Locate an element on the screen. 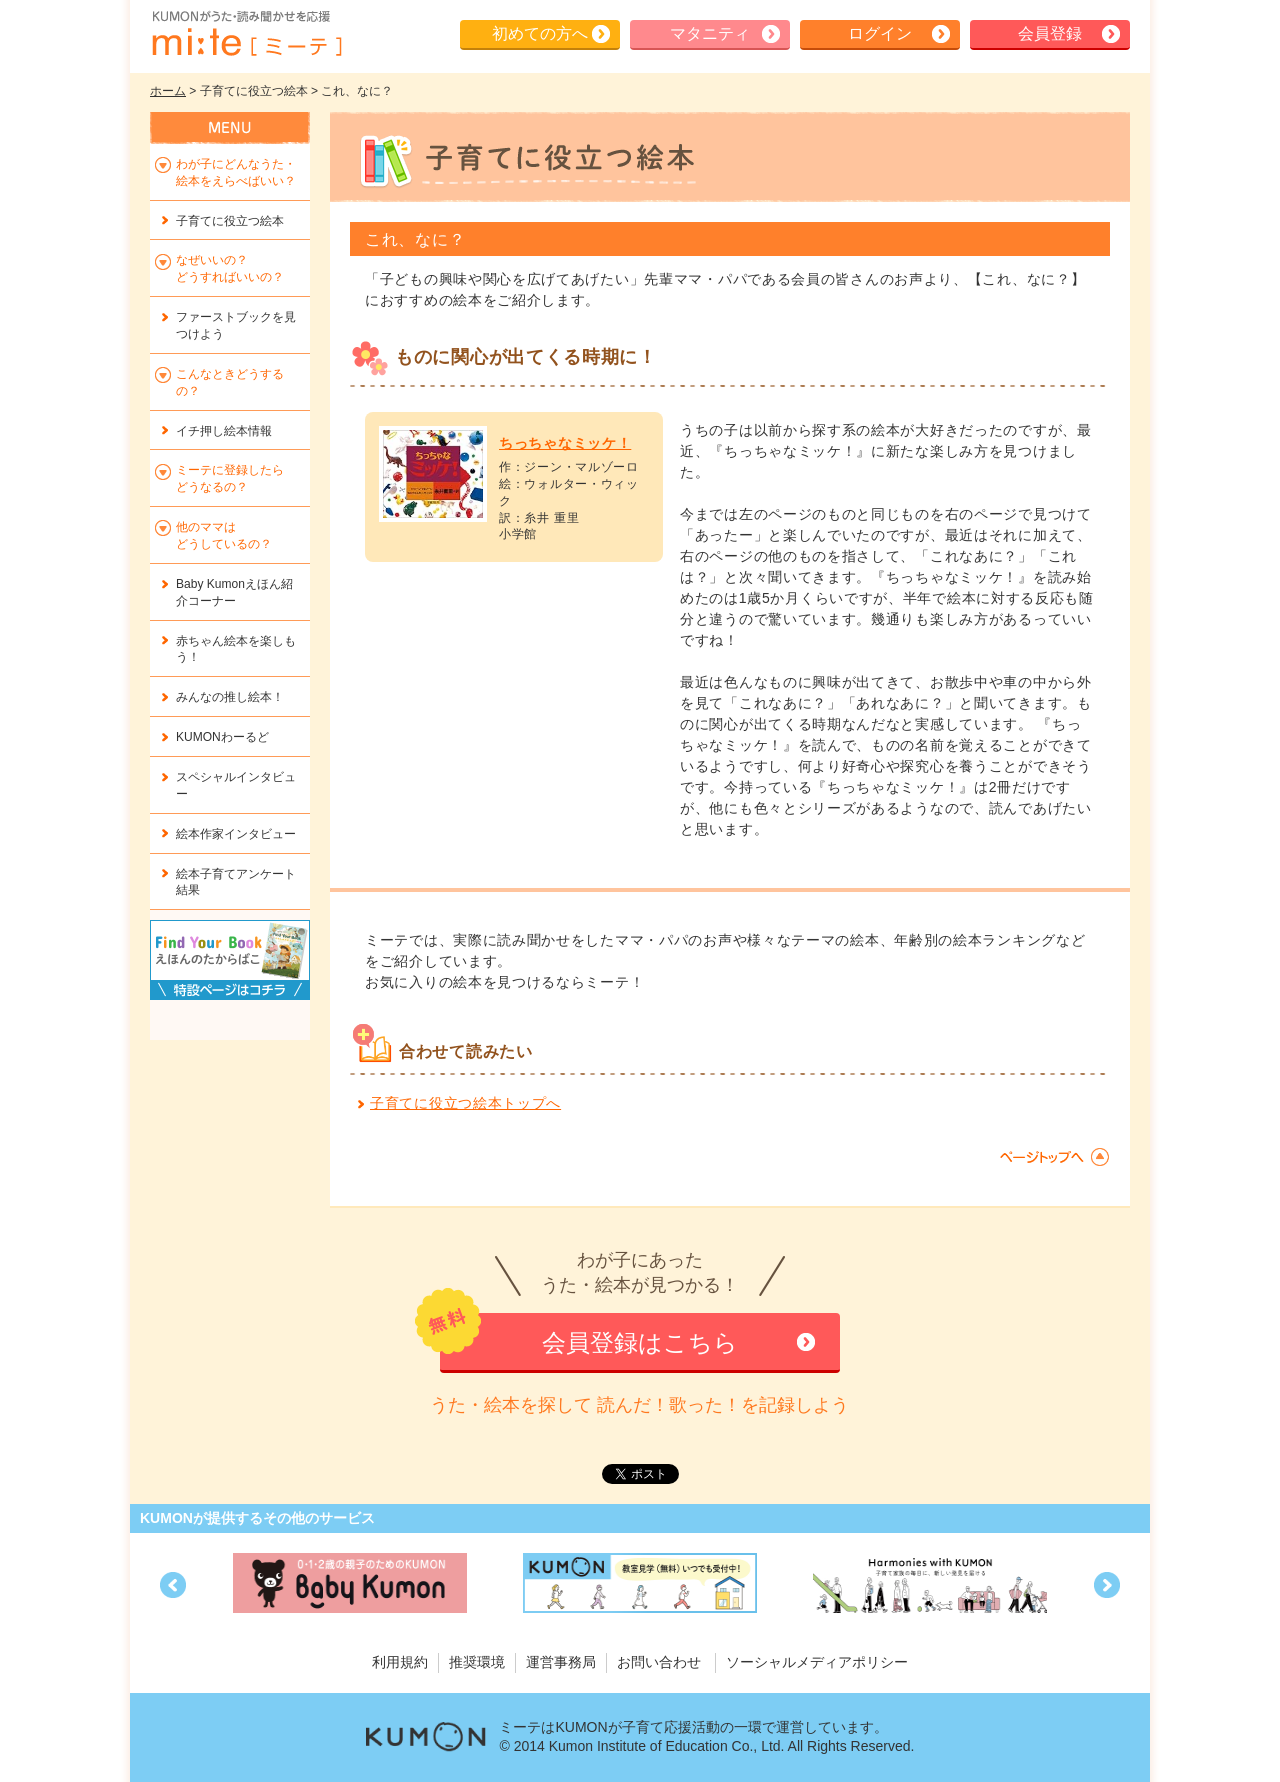  運営事務局 is located at coordinates (561, 1662).